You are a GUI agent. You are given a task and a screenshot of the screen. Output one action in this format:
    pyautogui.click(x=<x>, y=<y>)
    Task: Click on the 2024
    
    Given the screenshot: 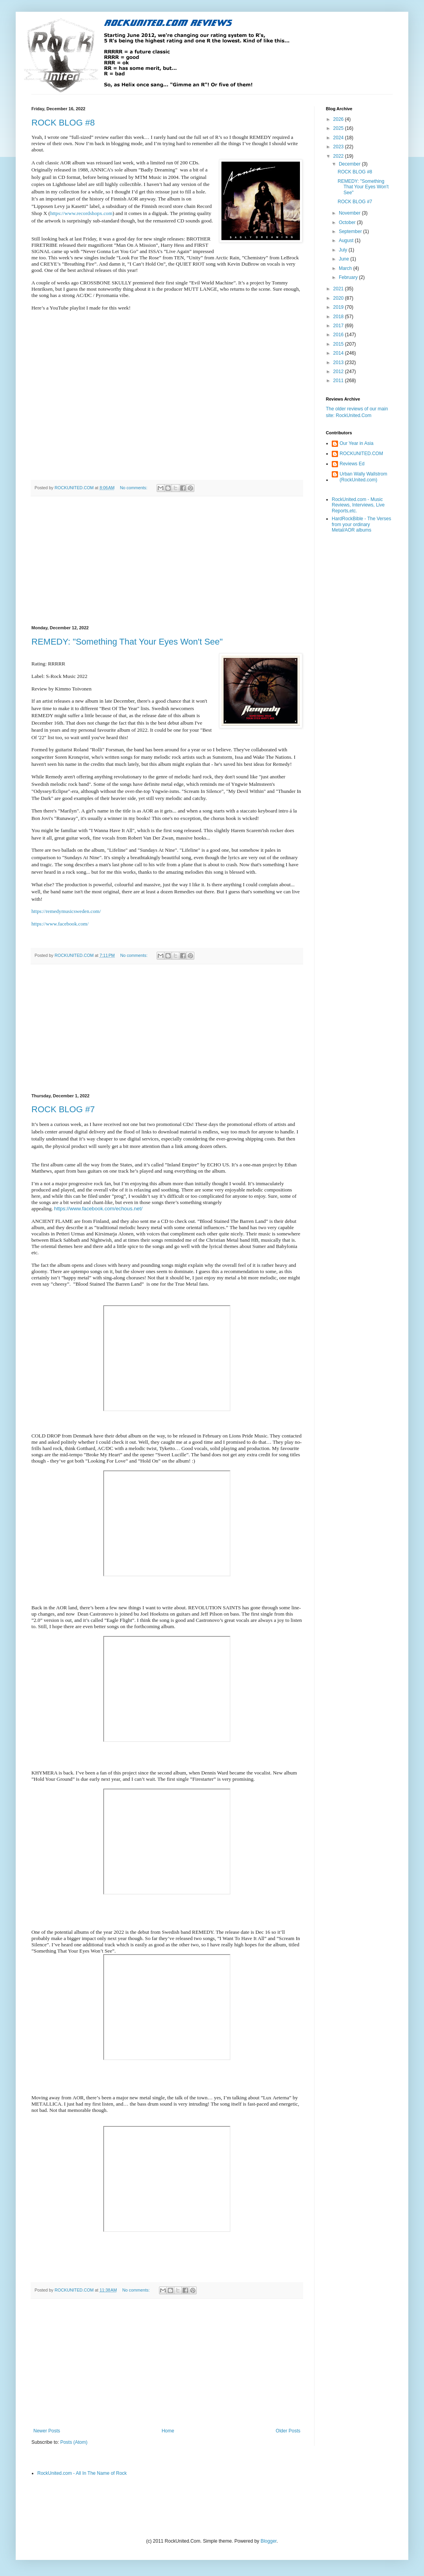 What is the action you would take?
    pyautogui.click(x=339, y=137)
    